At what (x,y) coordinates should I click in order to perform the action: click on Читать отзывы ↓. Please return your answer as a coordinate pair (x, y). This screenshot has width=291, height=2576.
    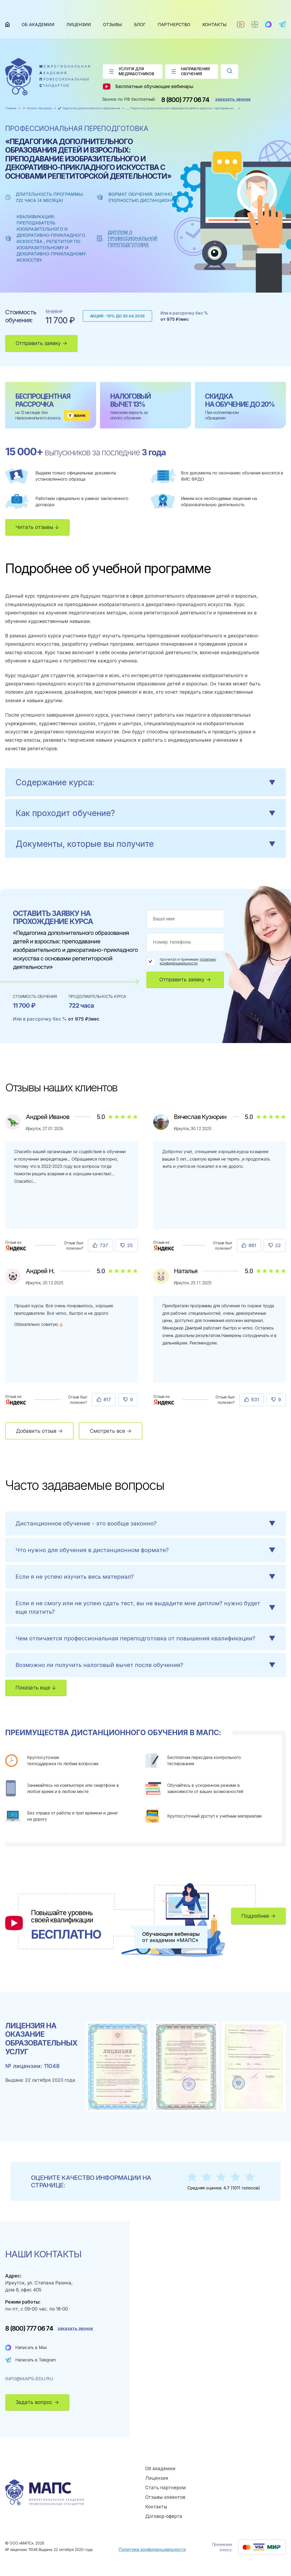
    Looking at the image, I should click on (37, 527).